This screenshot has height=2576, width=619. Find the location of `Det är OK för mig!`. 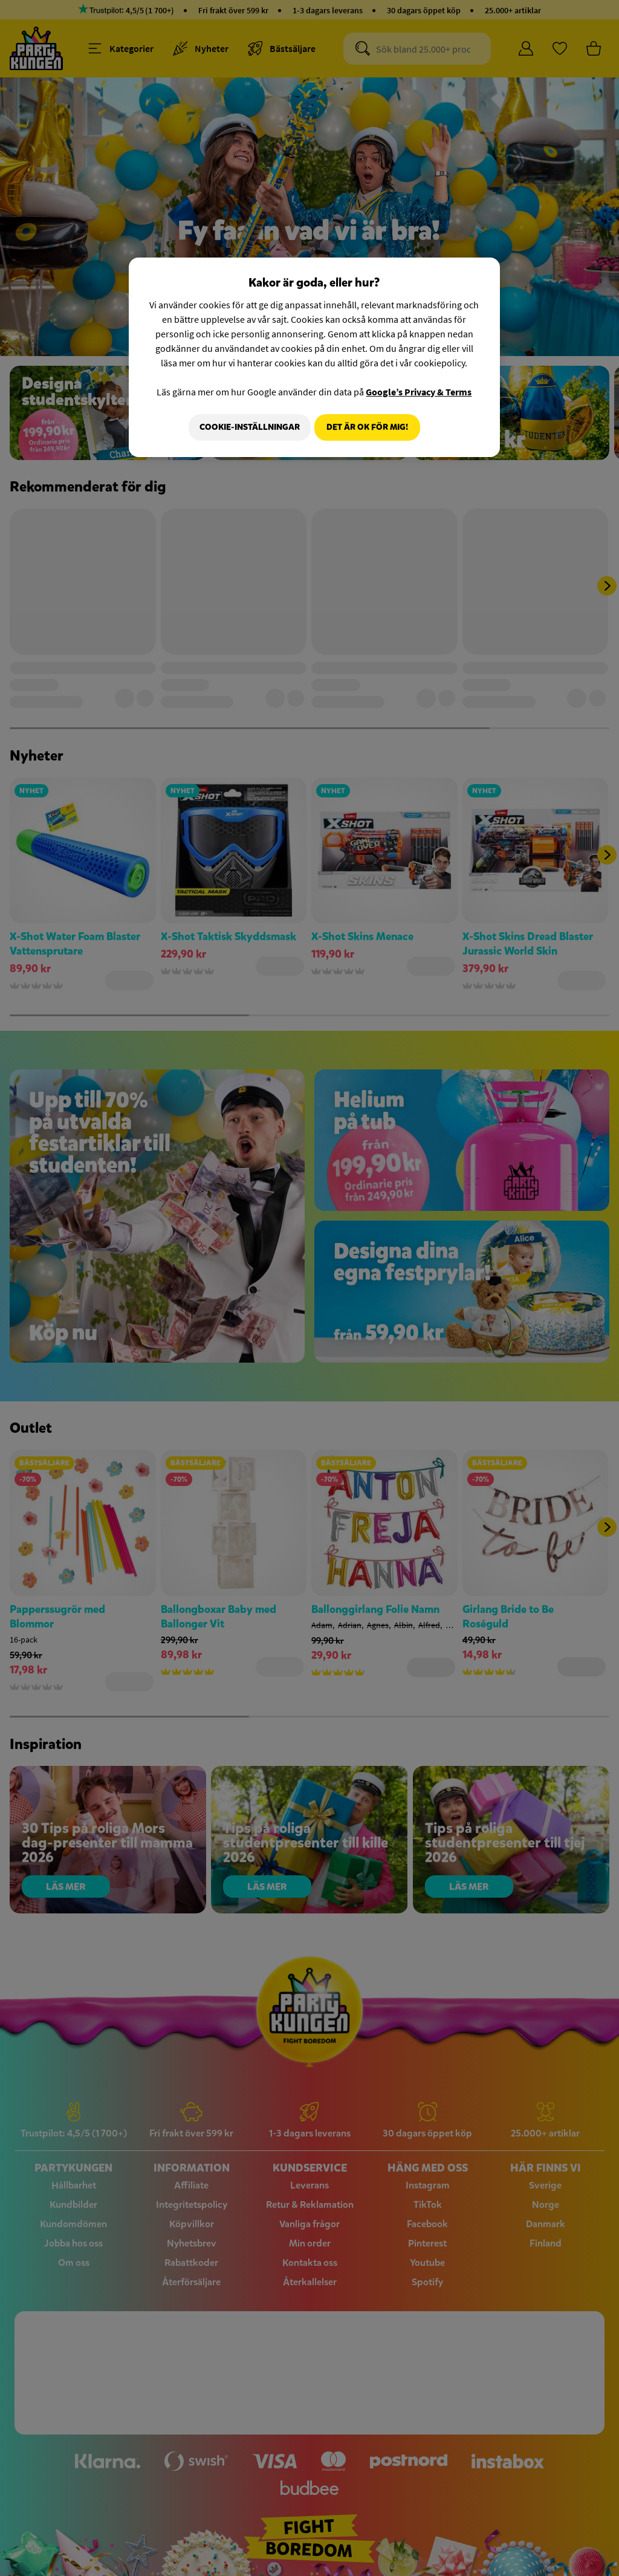

Det är OK för mig! is located at coordinates (367, 427).